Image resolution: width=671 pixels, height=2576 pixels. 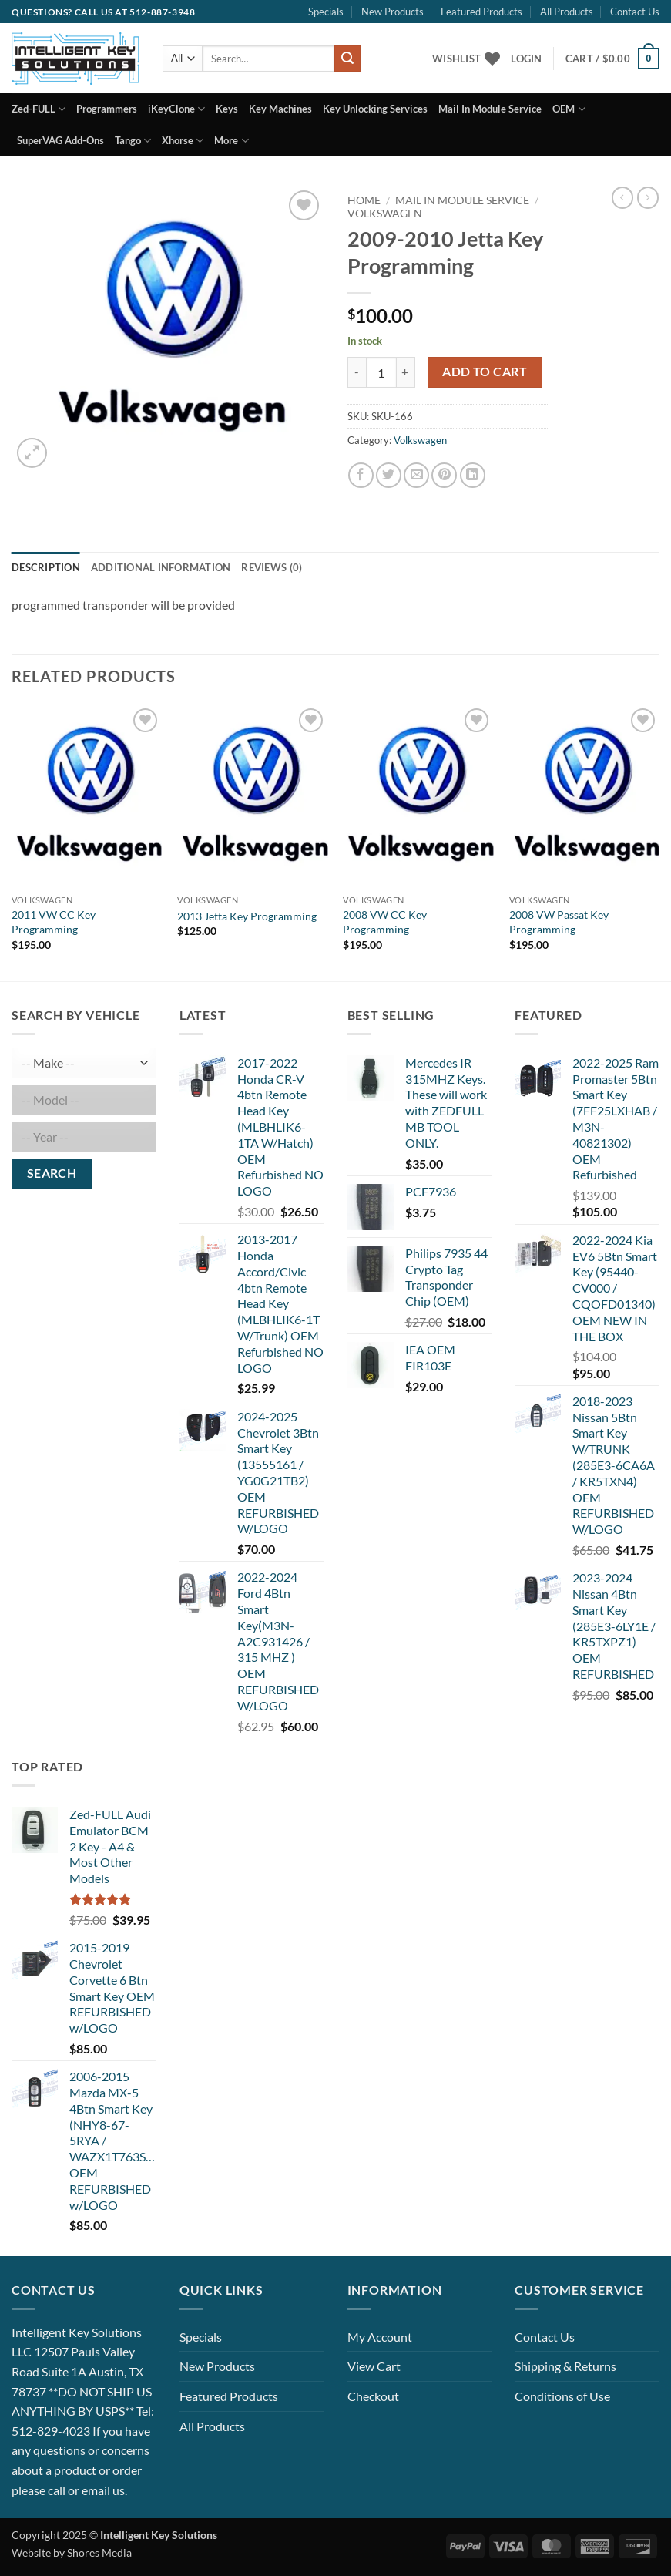 What do you see at coordinates (60, 140) in the screenshot?
I see `SuperVAG Add-Ons` at bounding box center [60, 140].